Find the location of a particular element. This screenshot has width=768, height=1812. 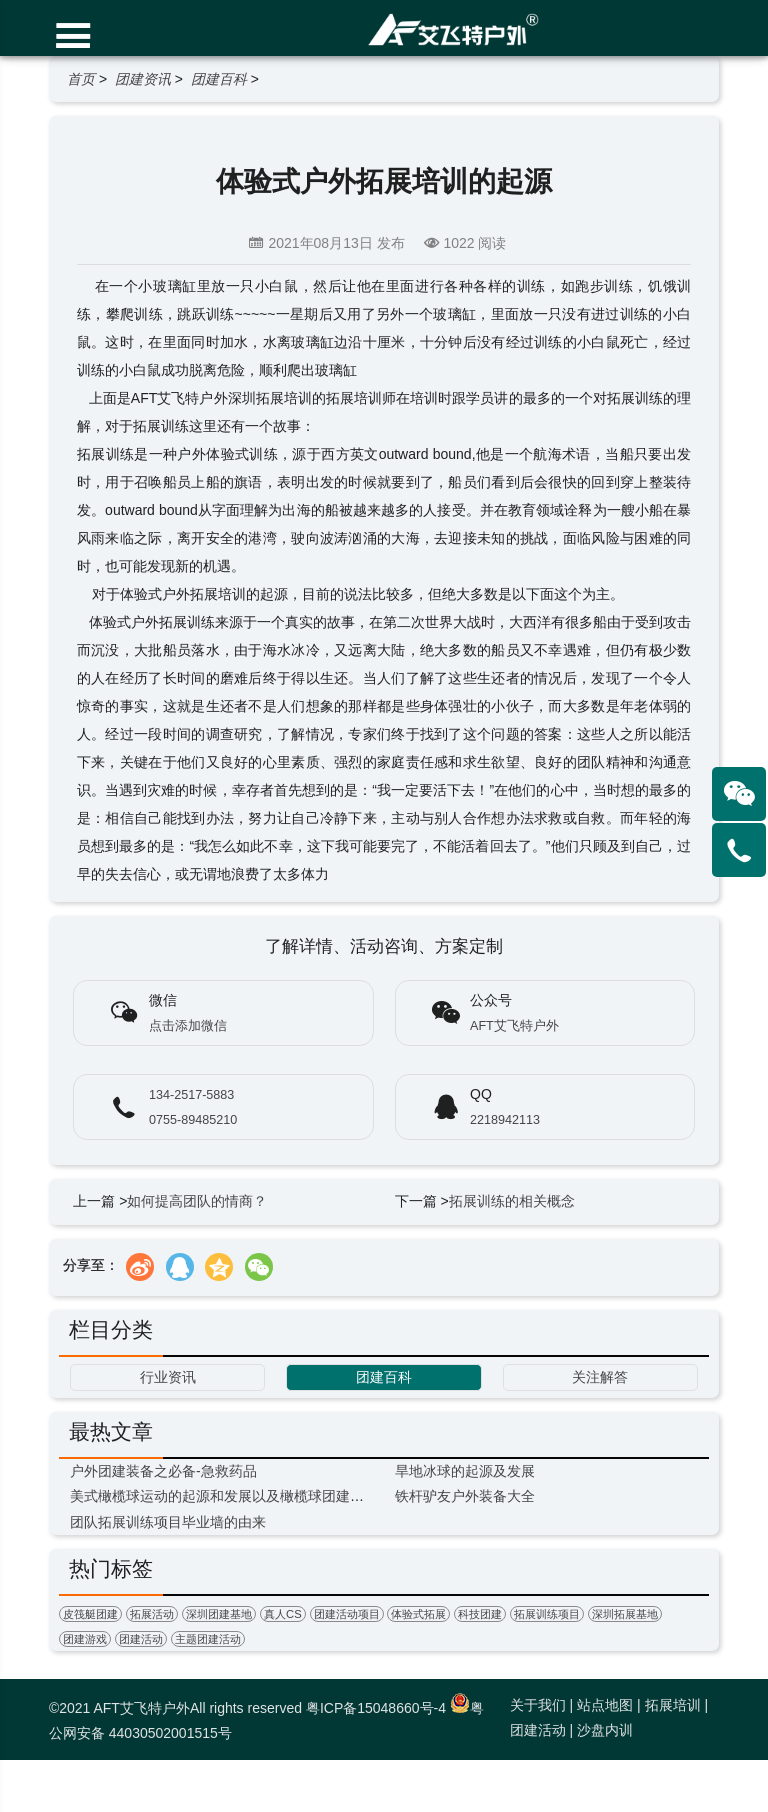

美式橄榄球运动的起源和发展以及橄榄球团建的意义 is located at coordinates (231, 1496).